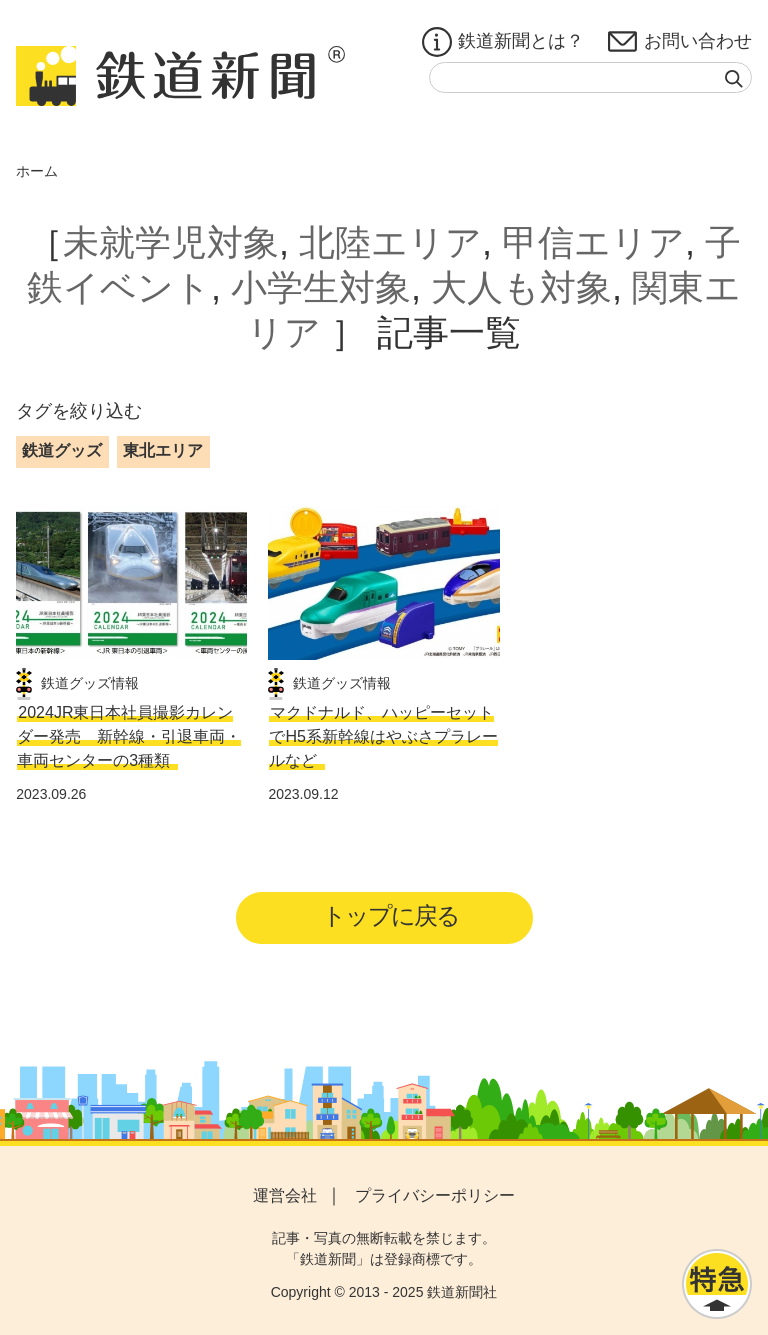  I want to click on プライバシーポリシー, so click(435, 1195).